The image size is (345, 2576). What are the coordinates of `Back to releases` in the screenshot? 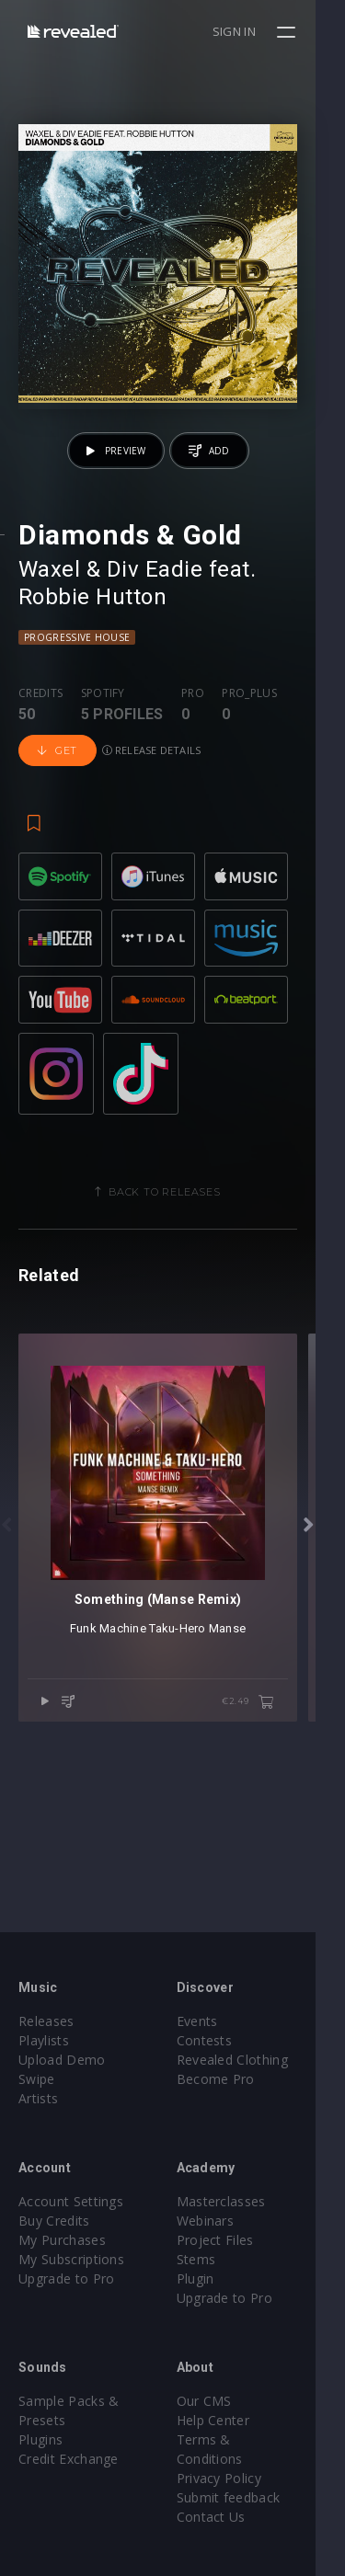 It's located at (179, 1236).